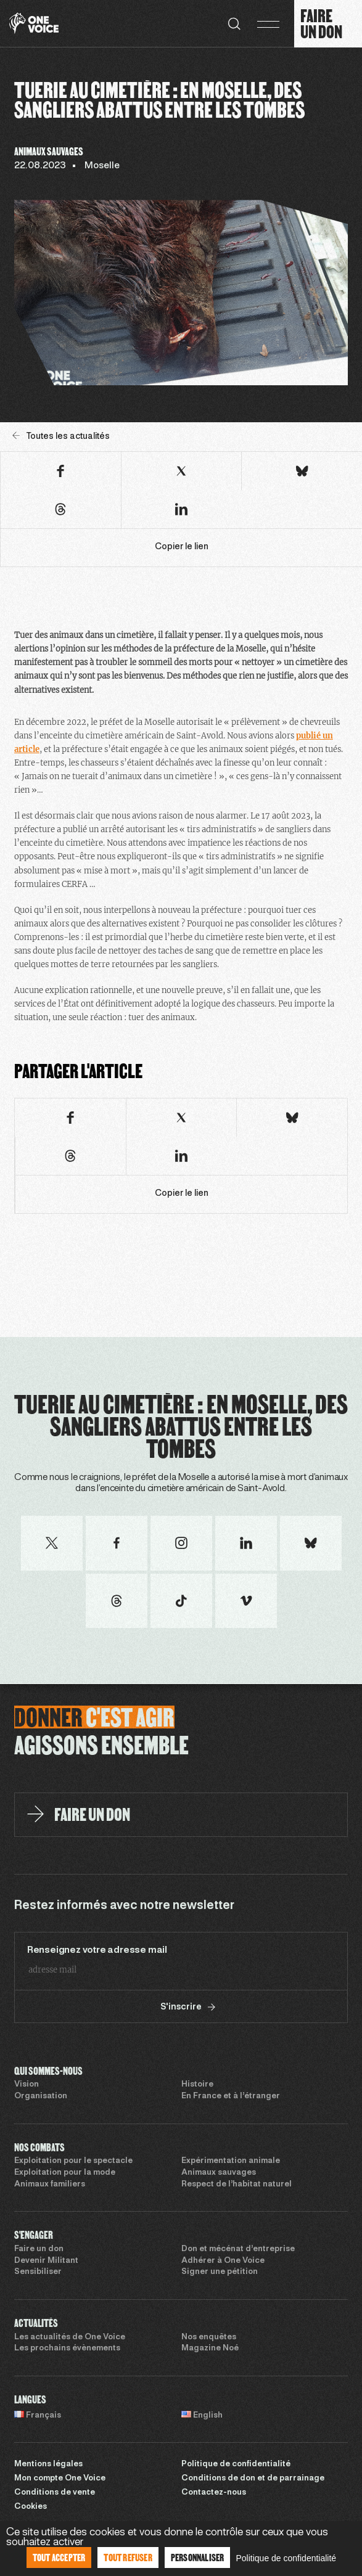  I want to click on Personnaliser [Personnaliser (fenêtre modale)], so click(197, 2557).